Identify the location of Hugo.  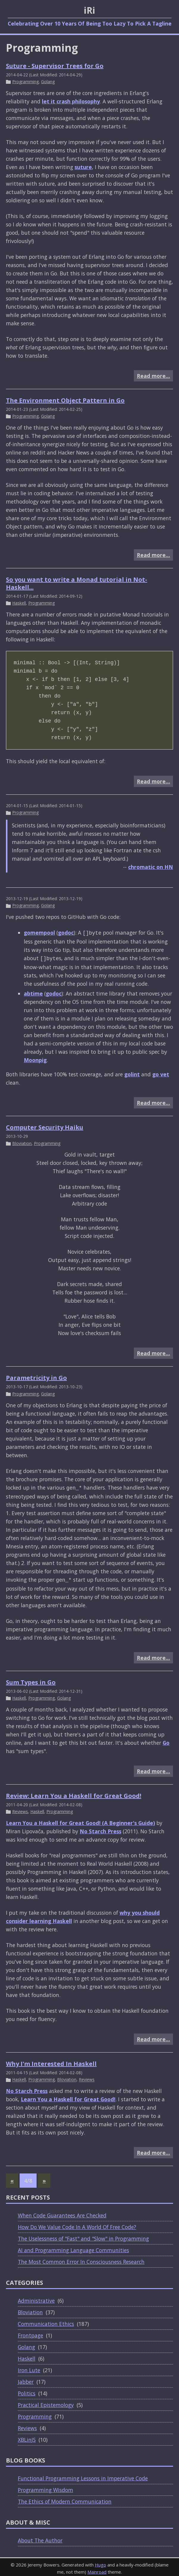
(100, 2562).